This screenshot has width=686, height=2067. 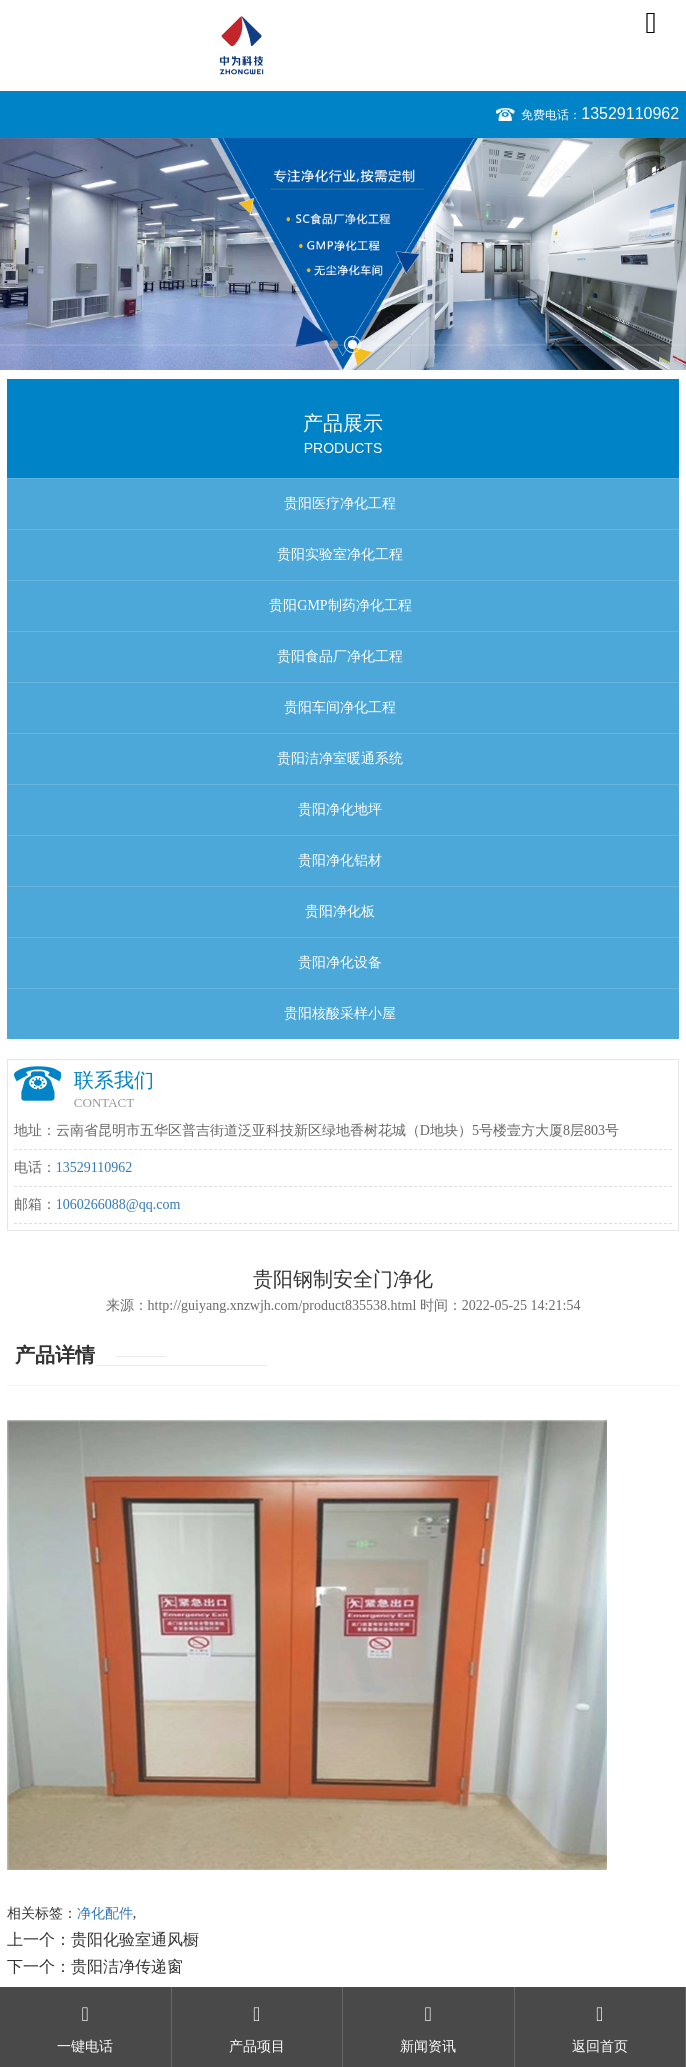 What do you see at coordinates (340, 503) in the screenshot?
I see `贵阳医疗净化工程` at bounding box center [340, 503].